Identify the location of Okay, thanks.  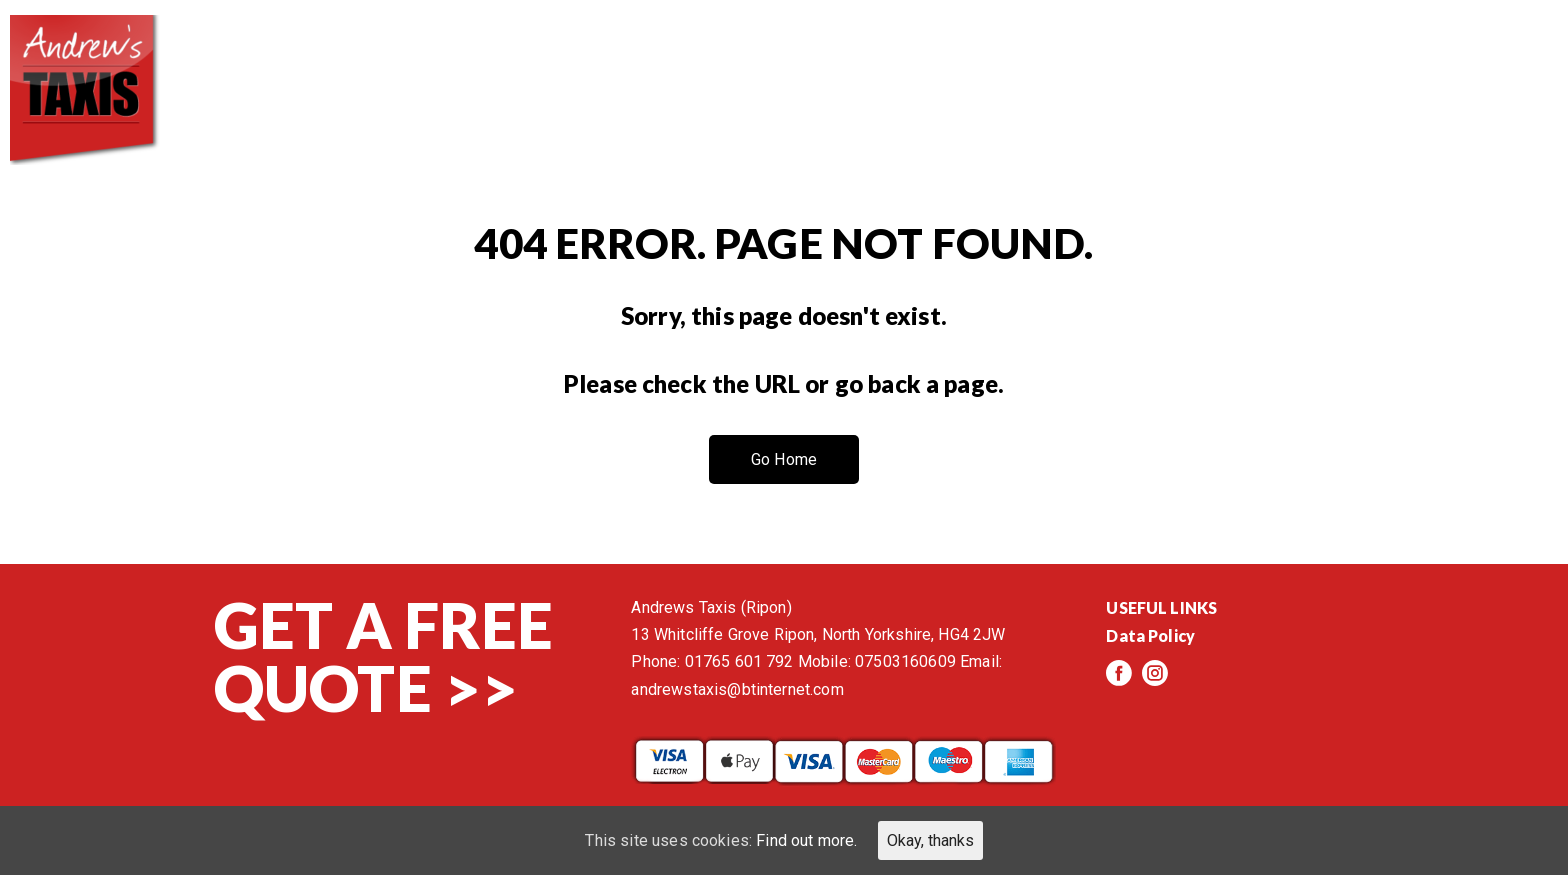
(930, 840).